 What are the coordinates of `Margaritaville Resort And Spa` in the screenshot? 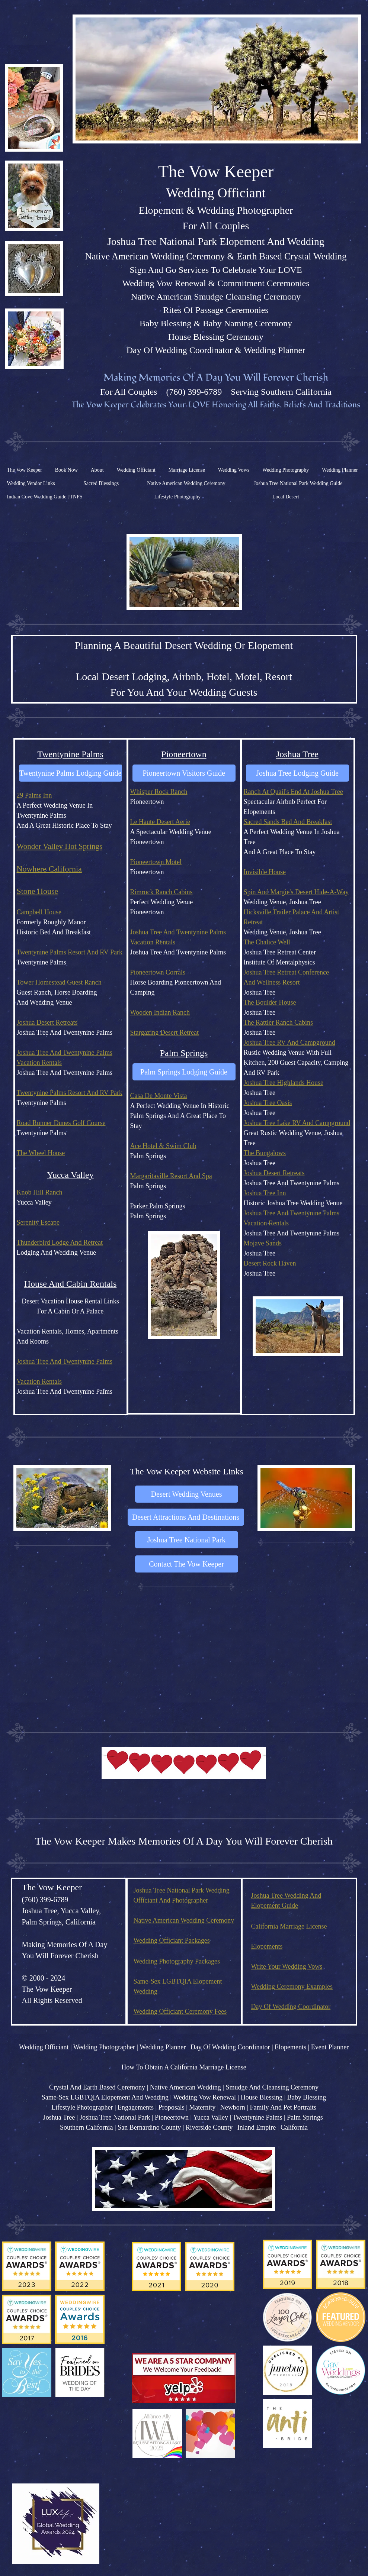 It's located at (171, 1176).